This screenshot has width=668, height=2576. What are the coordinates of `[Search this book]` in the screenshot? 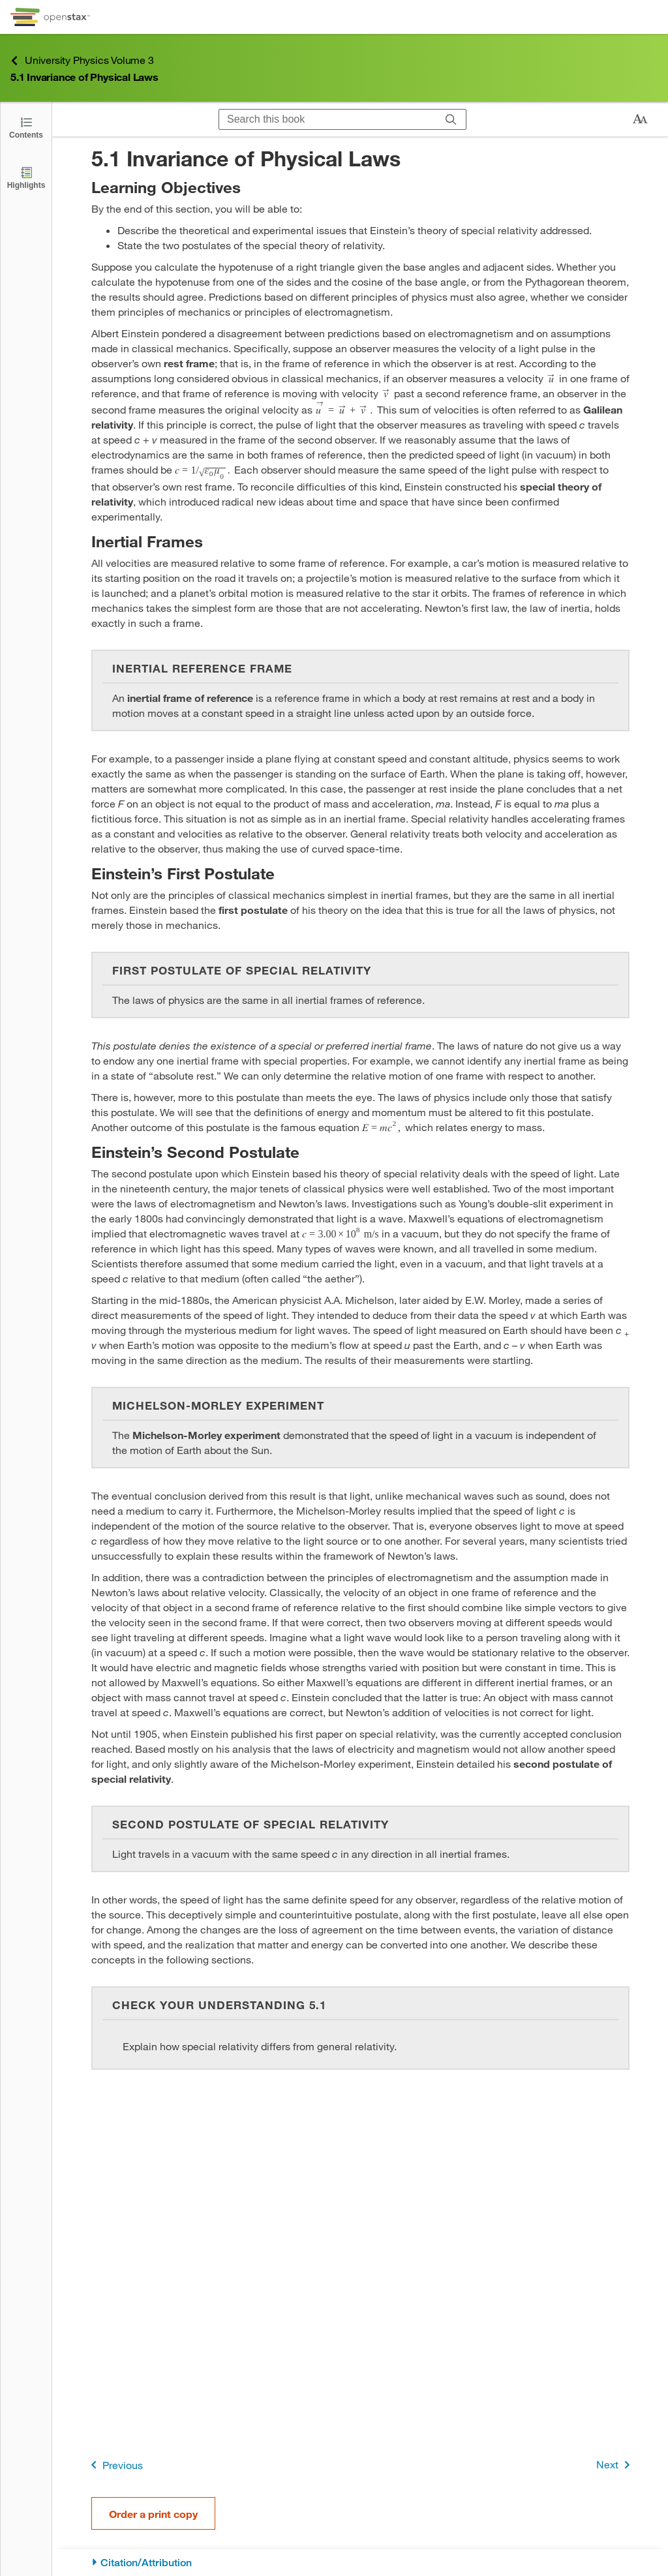 It's located at (328, 119).